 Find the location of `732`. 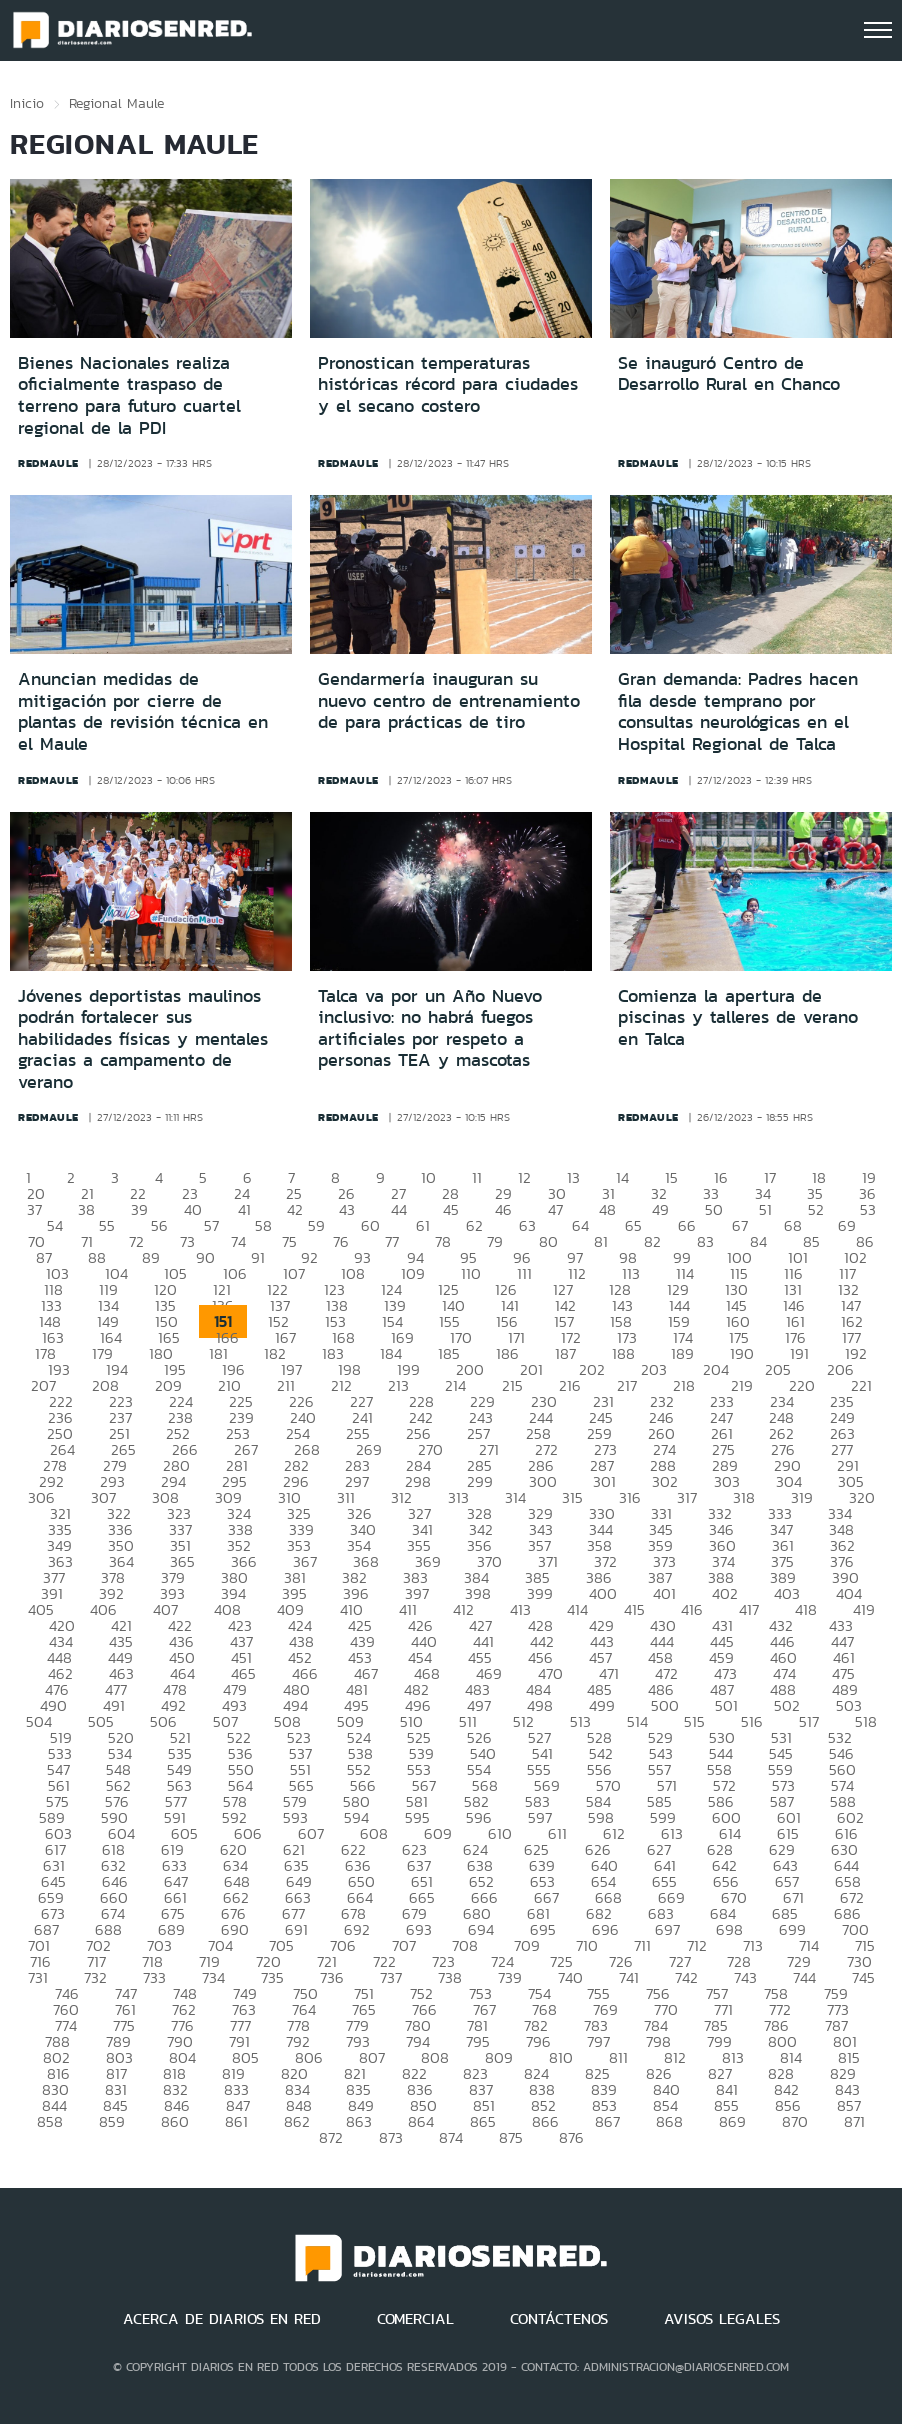

732 is located at coordinates (95, 1977).